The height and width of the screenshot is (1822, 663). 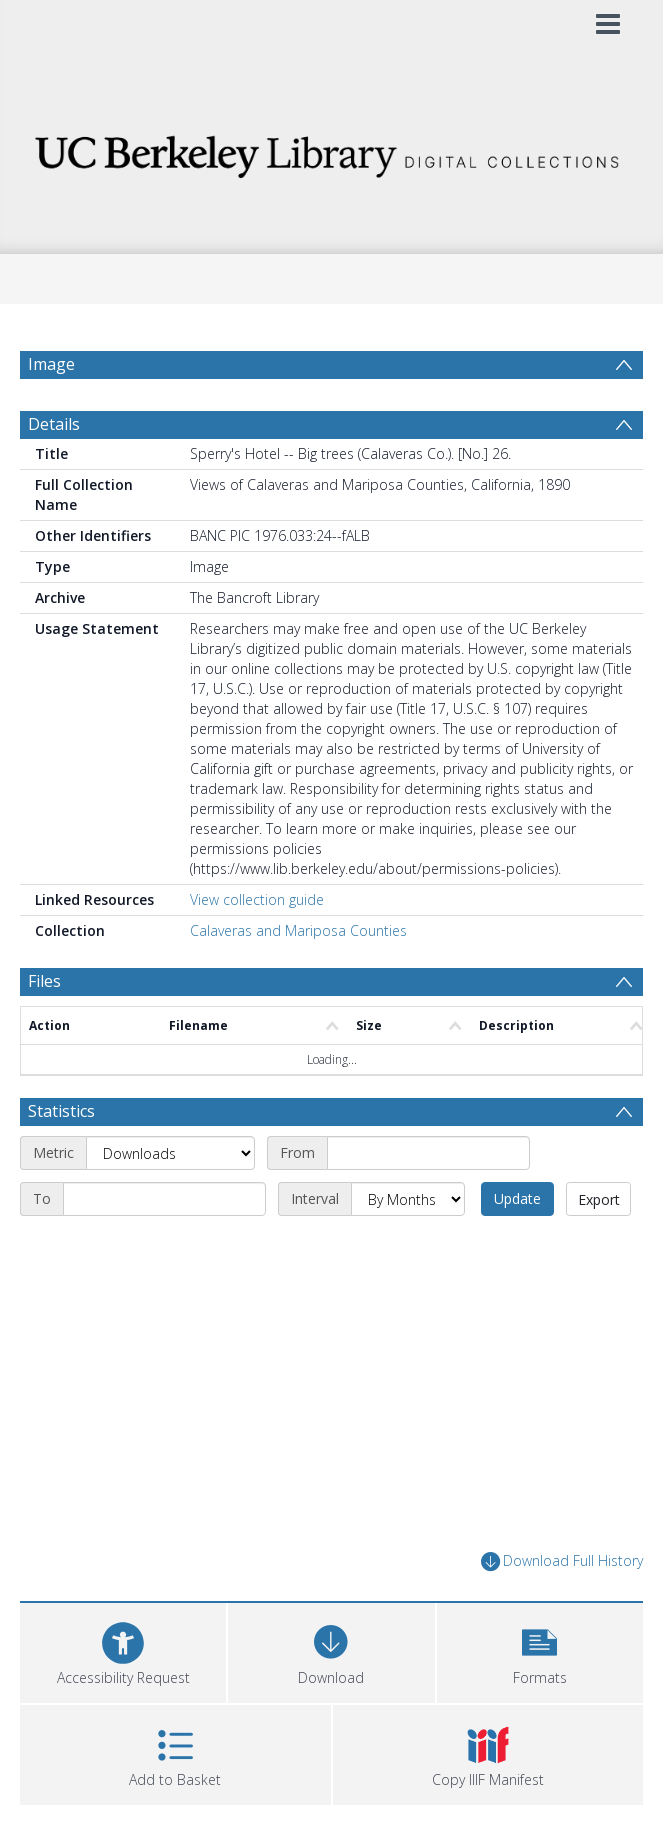 I want to click on [Metric], so click(x=170, y=1153).